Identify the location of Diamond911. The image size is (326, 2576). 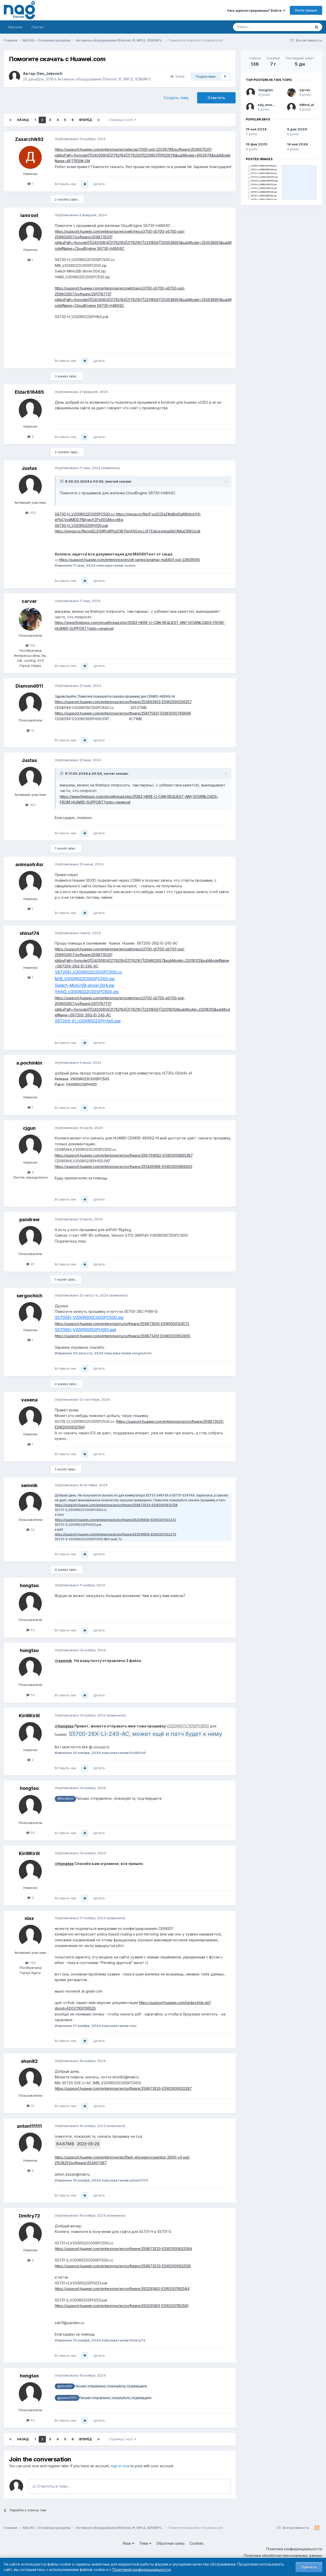
(29, 686).